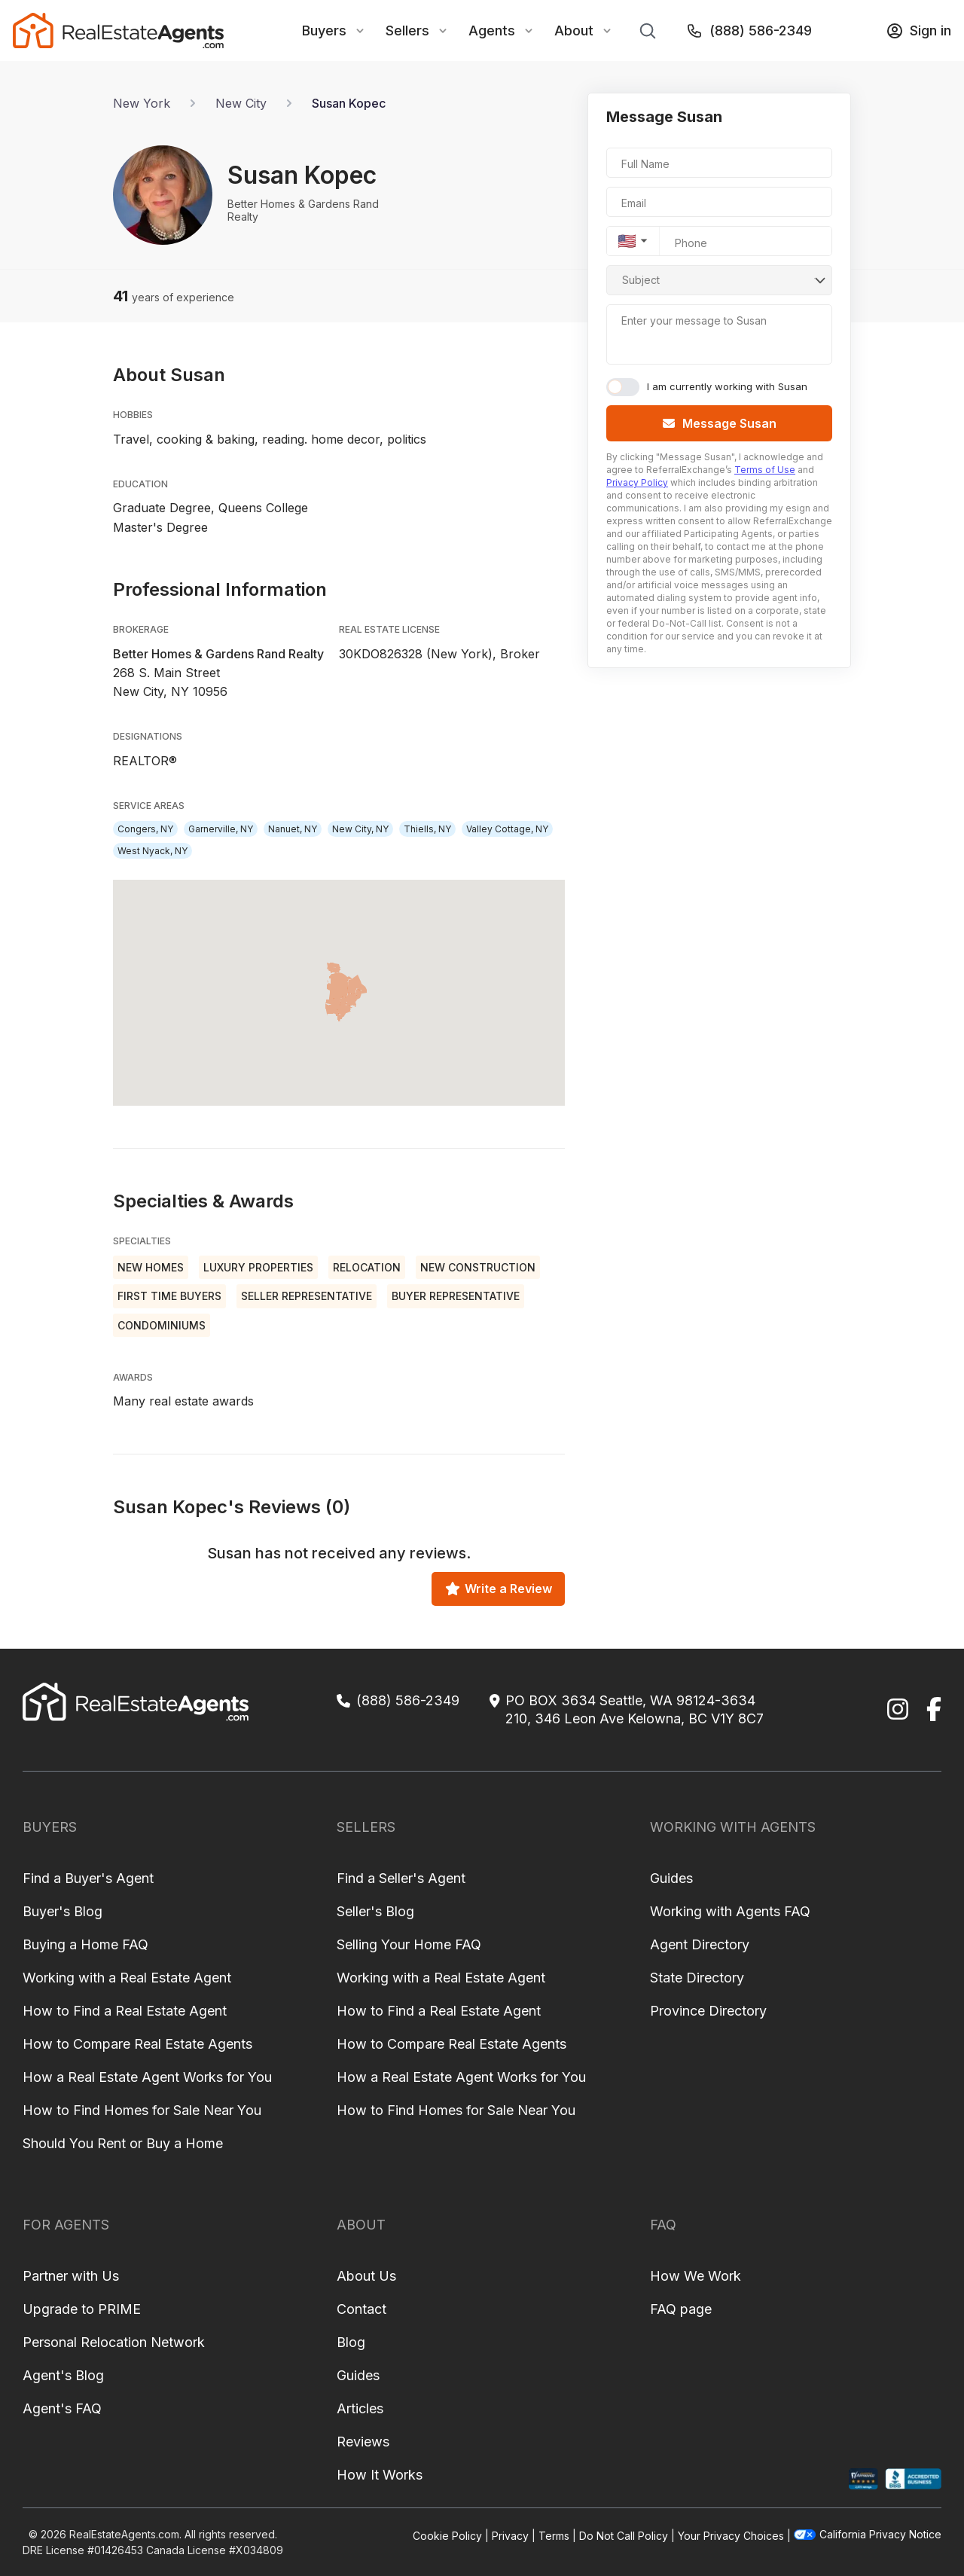 The image size is (964, 2576). What do you see at coordinates (380, 2475) in the screenshot?
I see `How It Works` at bounding box center [380, 2475].